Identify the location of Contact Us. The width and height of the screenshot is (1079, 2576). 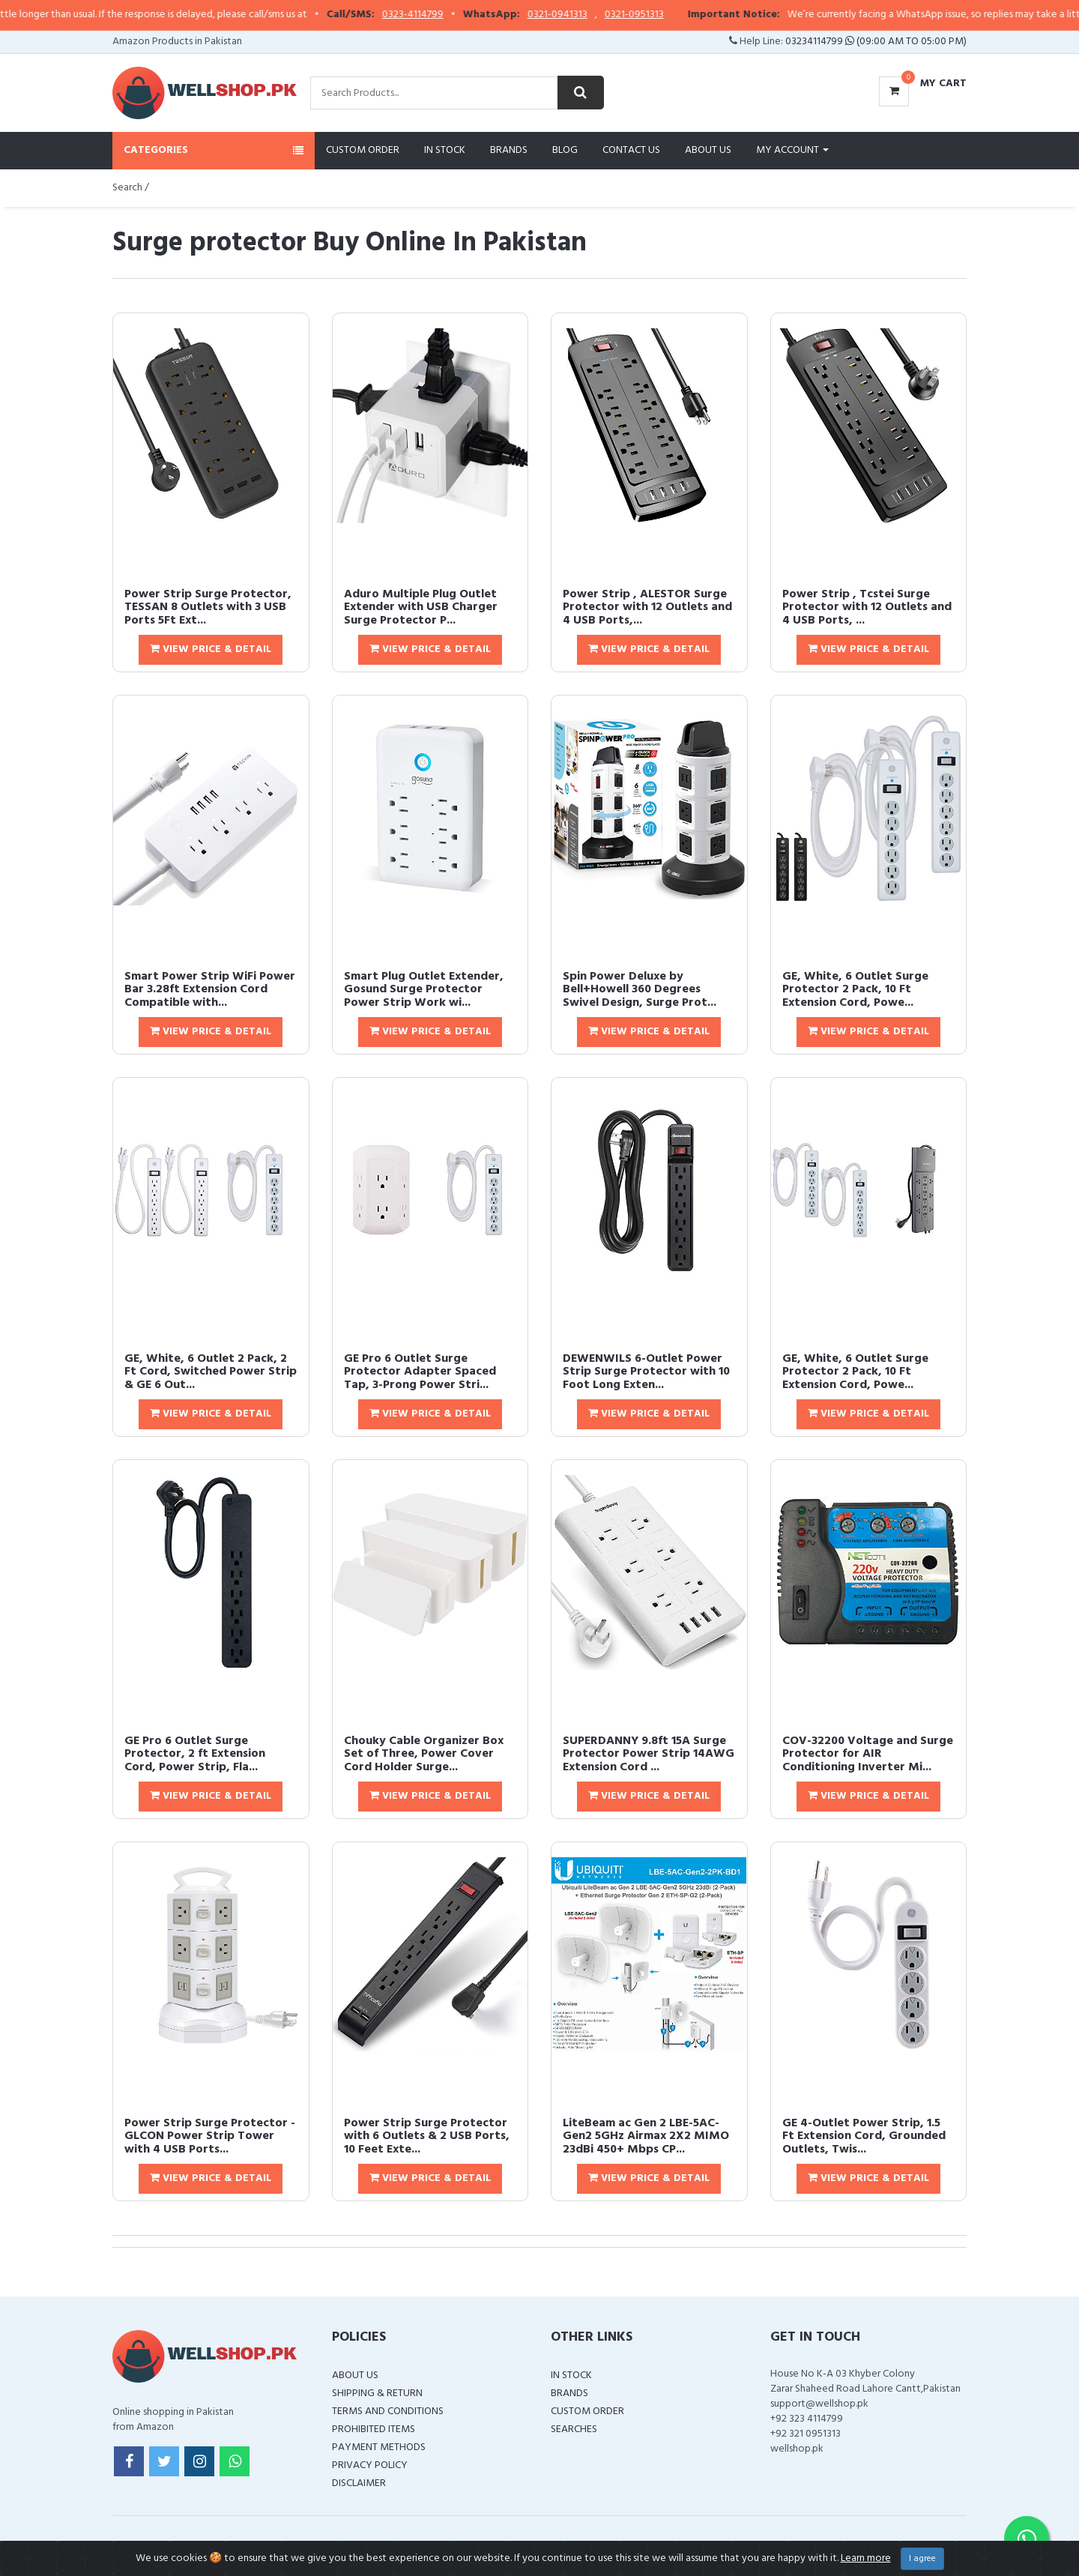
(631, 150).